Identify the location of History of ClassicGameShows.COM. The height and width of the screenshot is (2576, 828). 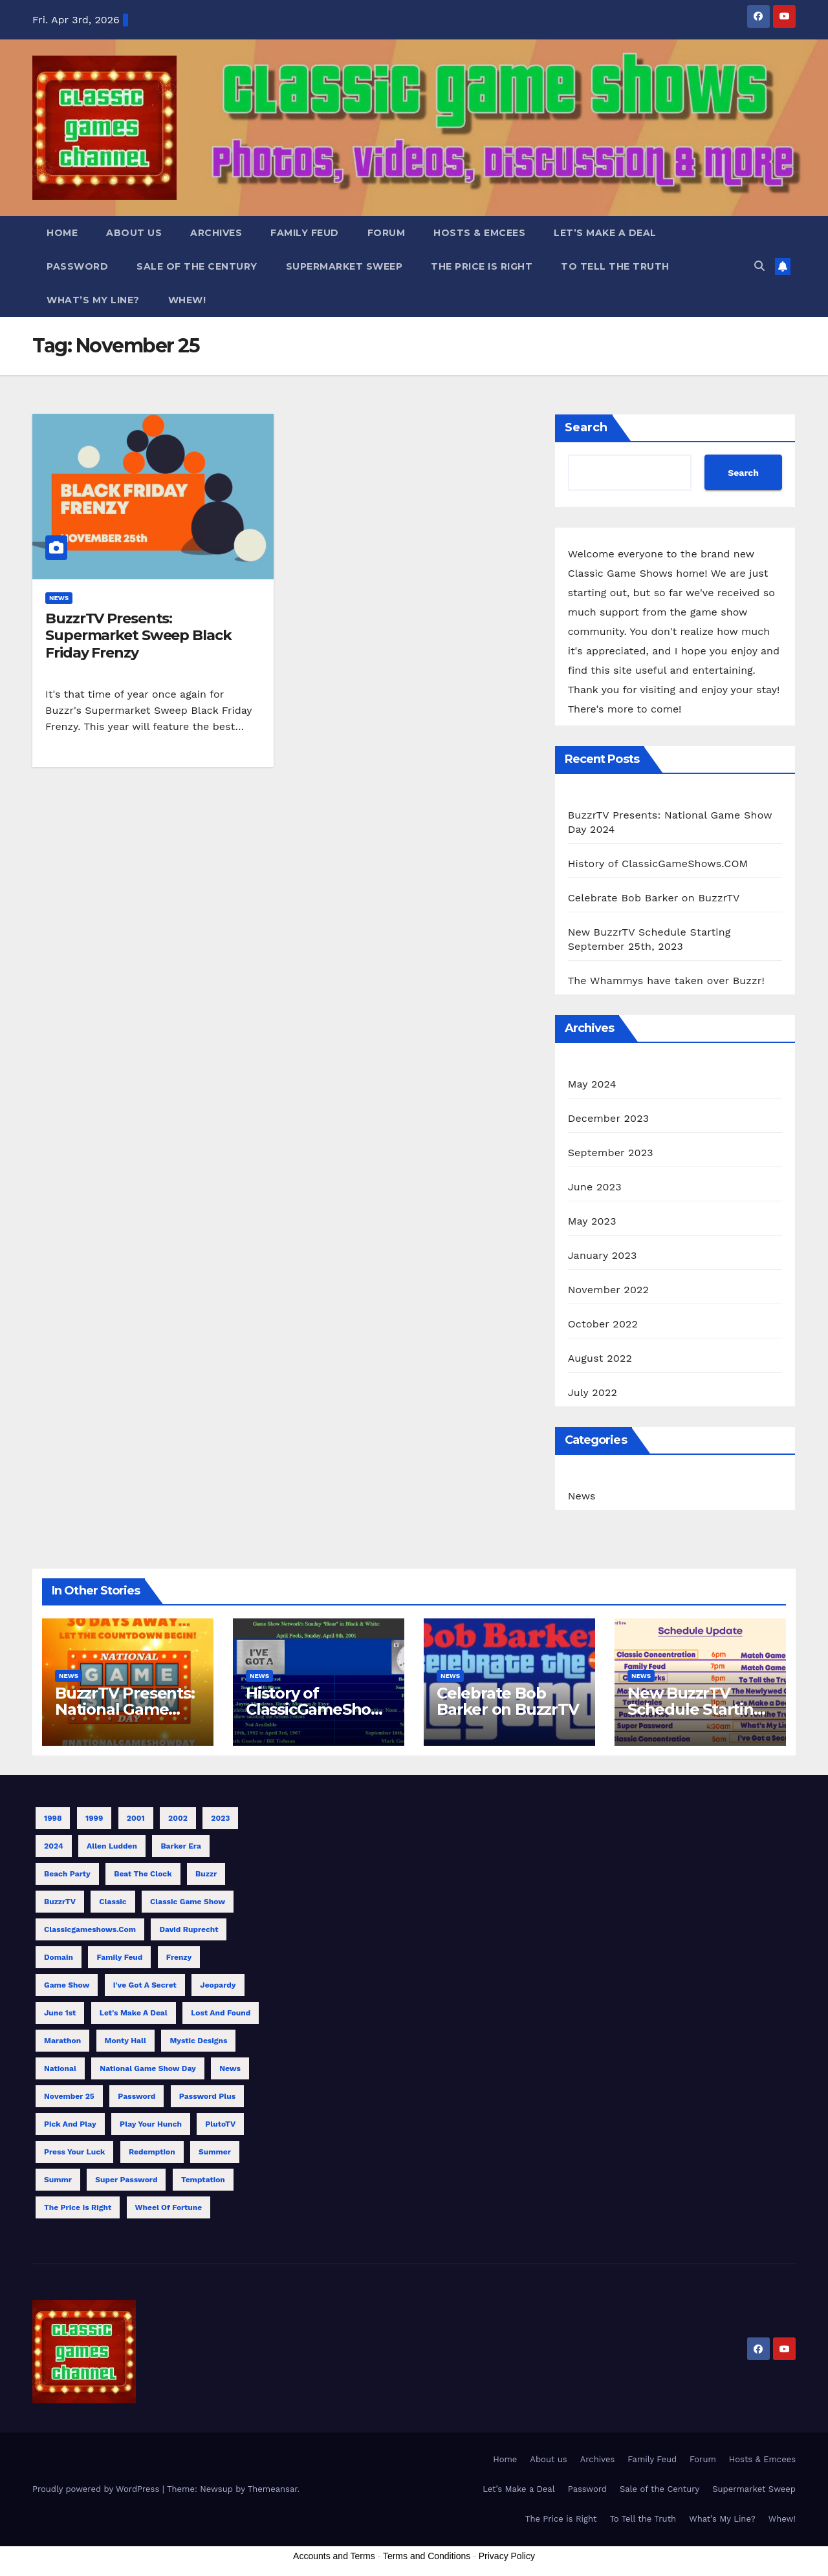
(658, 863).